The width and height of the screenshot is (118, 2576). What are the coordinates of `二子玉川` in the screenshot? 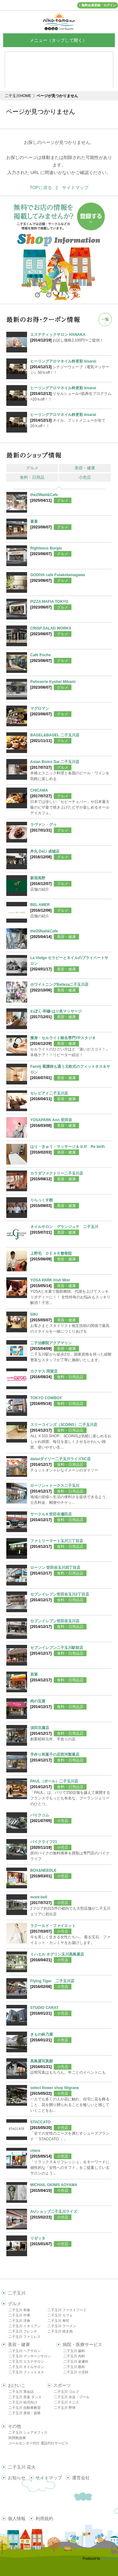 It's located at (16, 2292).